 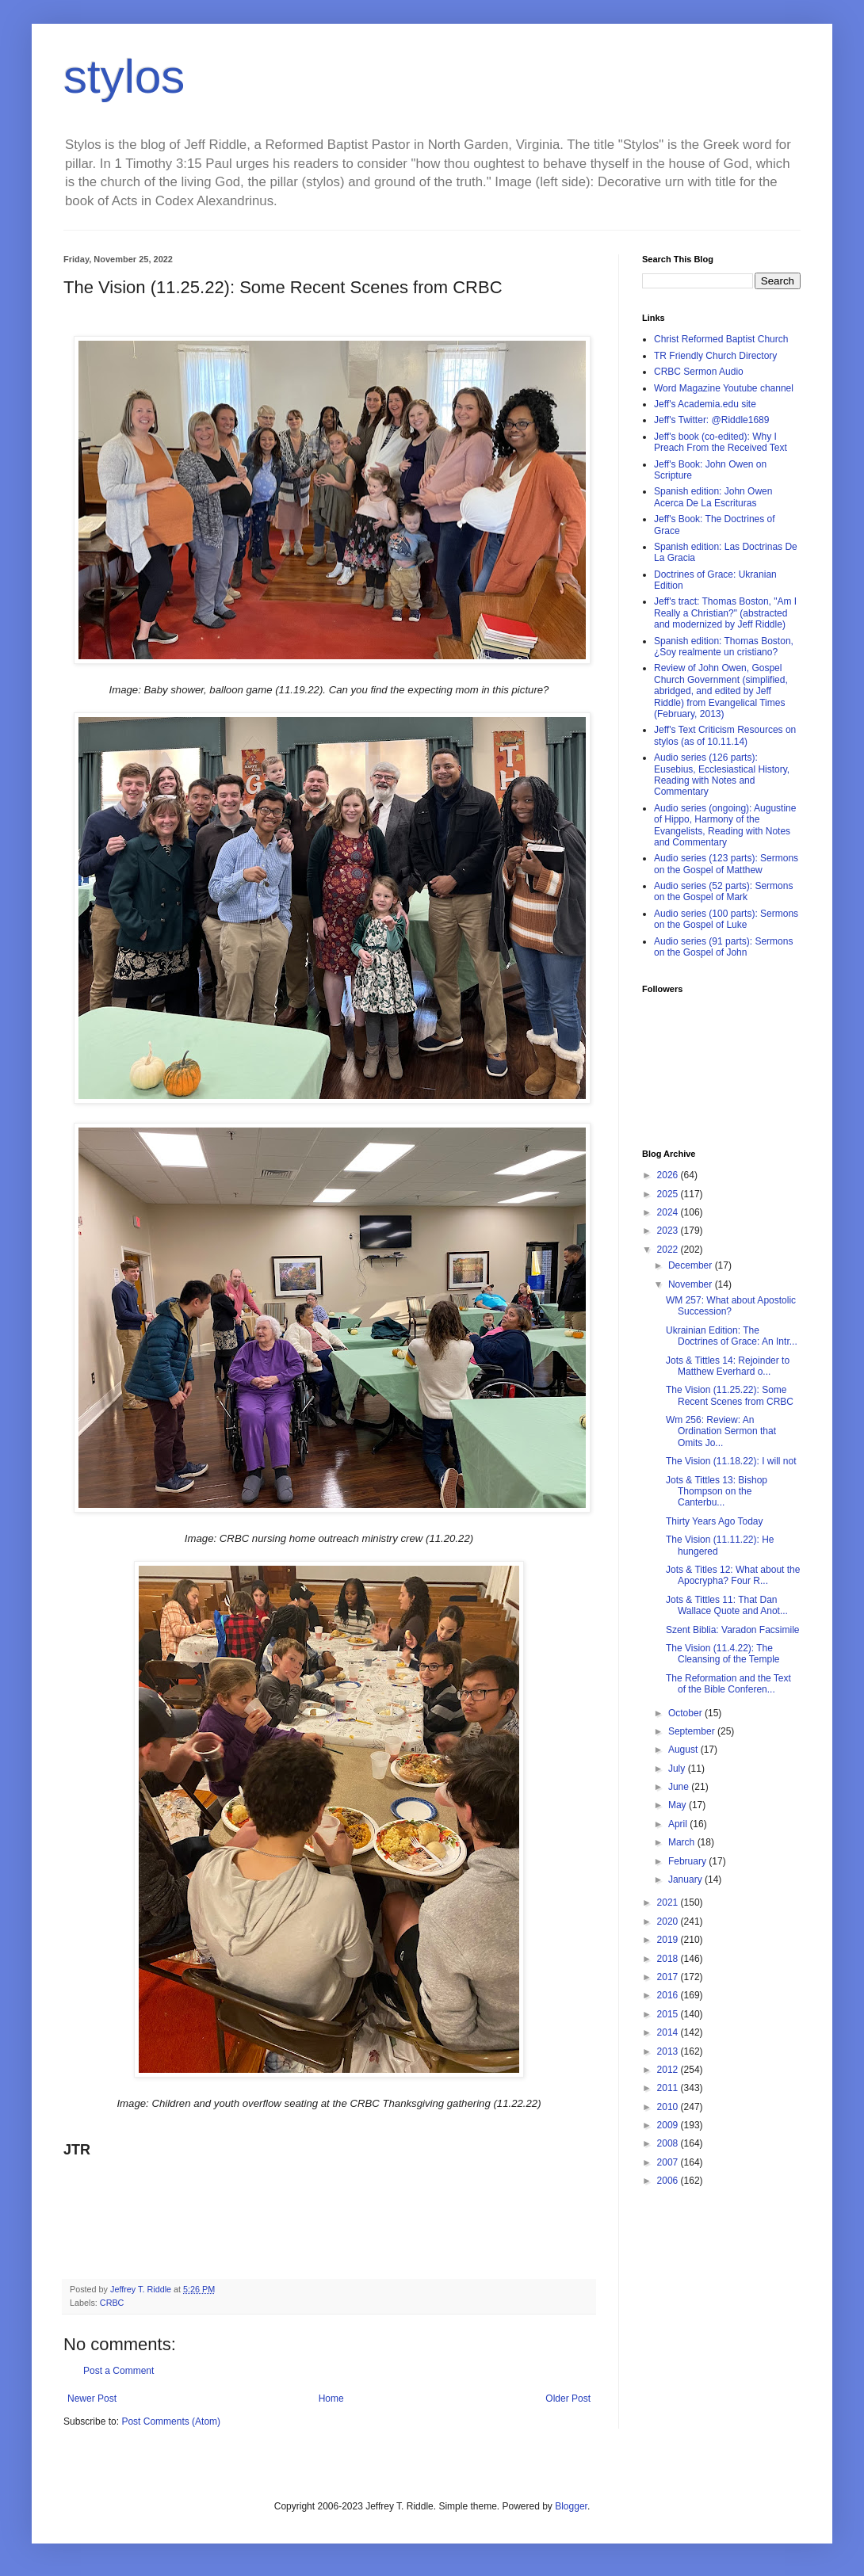 I want to click on Jeff's Twitter: @Riddle1689, so click(x=711, y=420).